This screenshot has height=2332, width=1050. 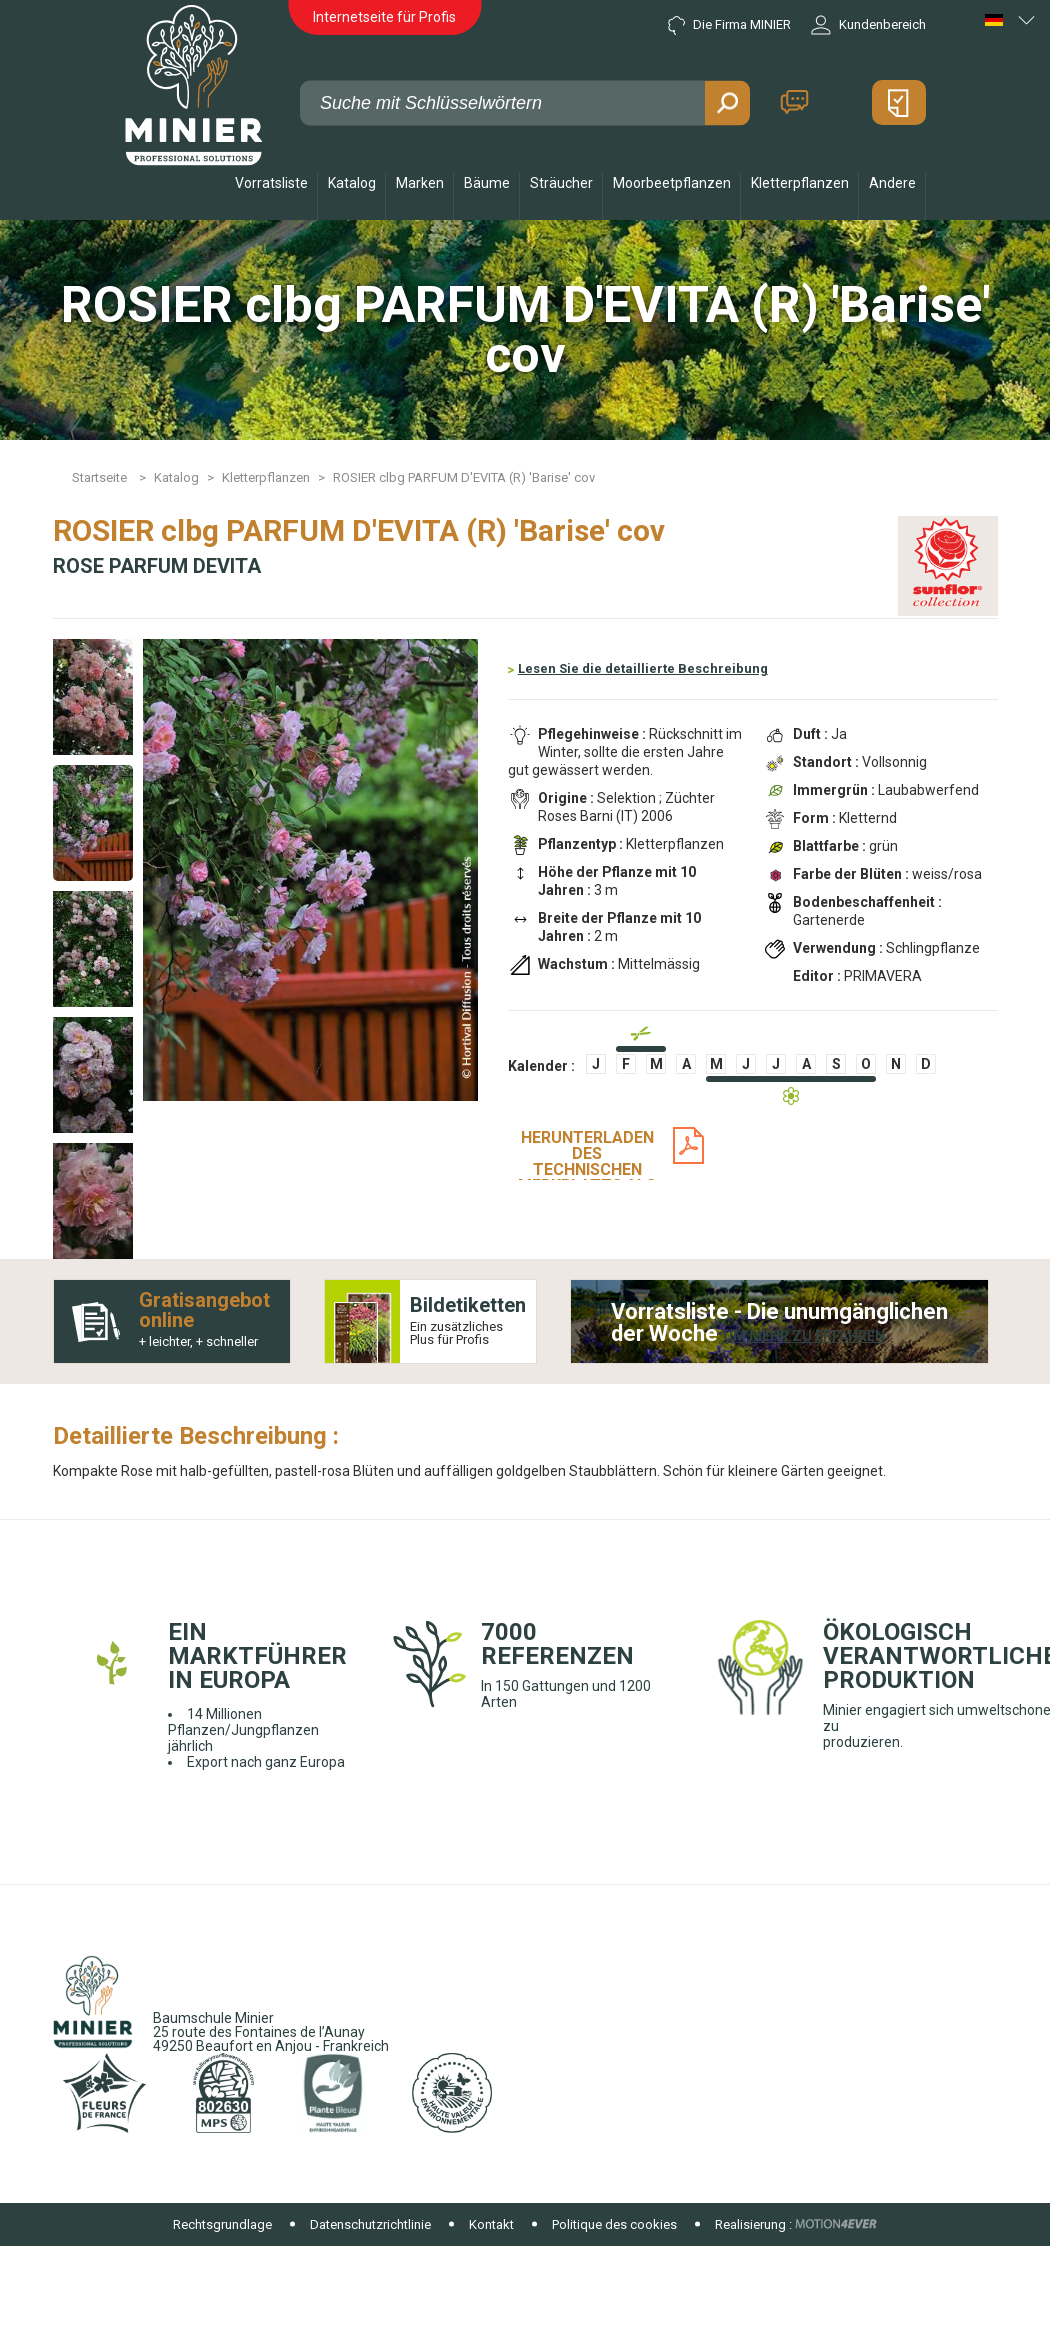 I want to click on Realisierung :, so click(x=753, y=2224).